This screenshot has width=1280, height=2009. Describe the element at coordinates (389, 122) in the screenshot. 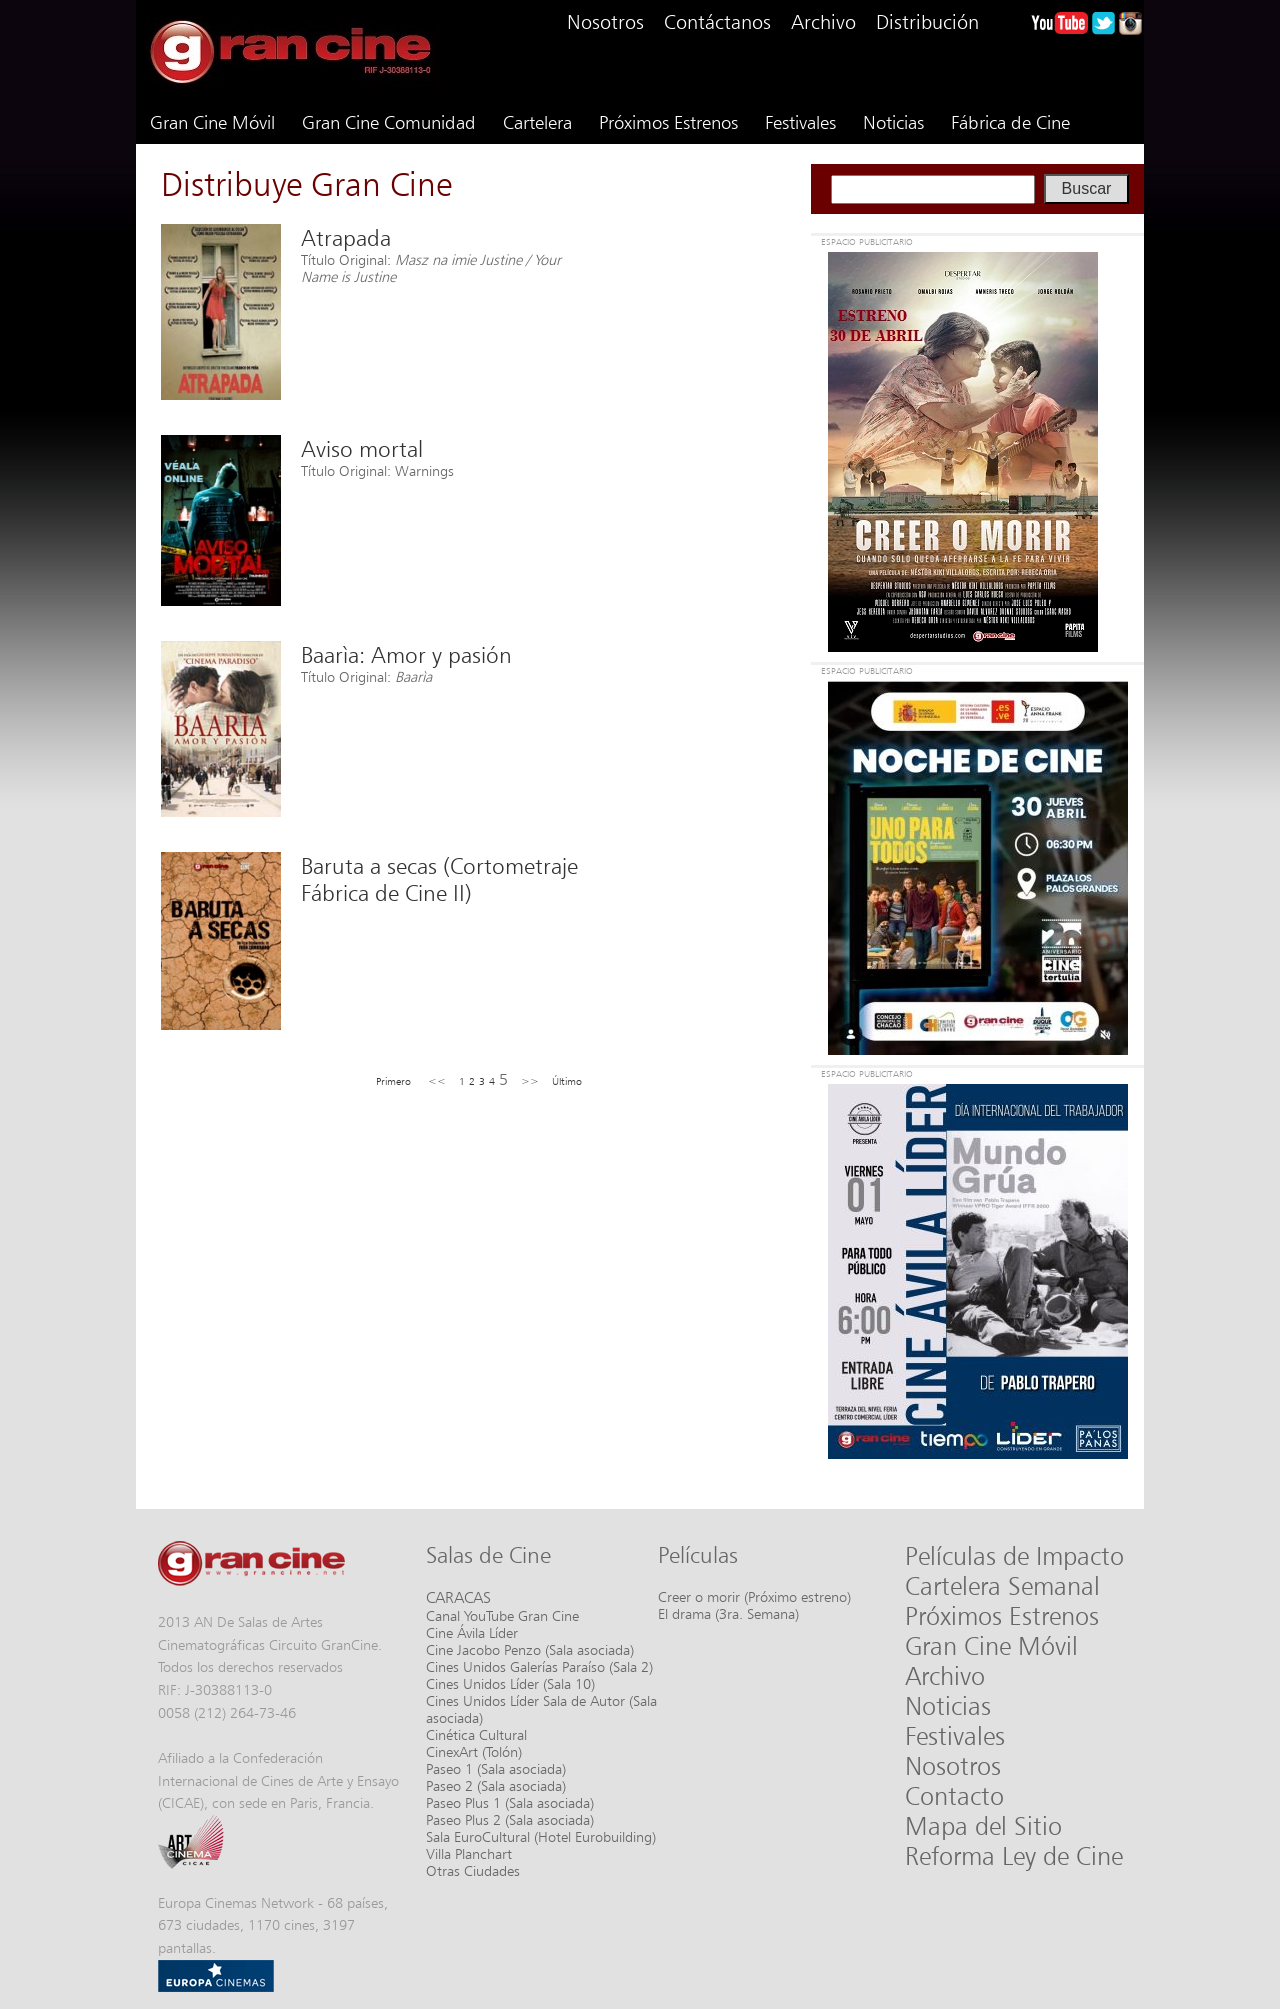

I see `Gran Cine Comunidad` at that location.